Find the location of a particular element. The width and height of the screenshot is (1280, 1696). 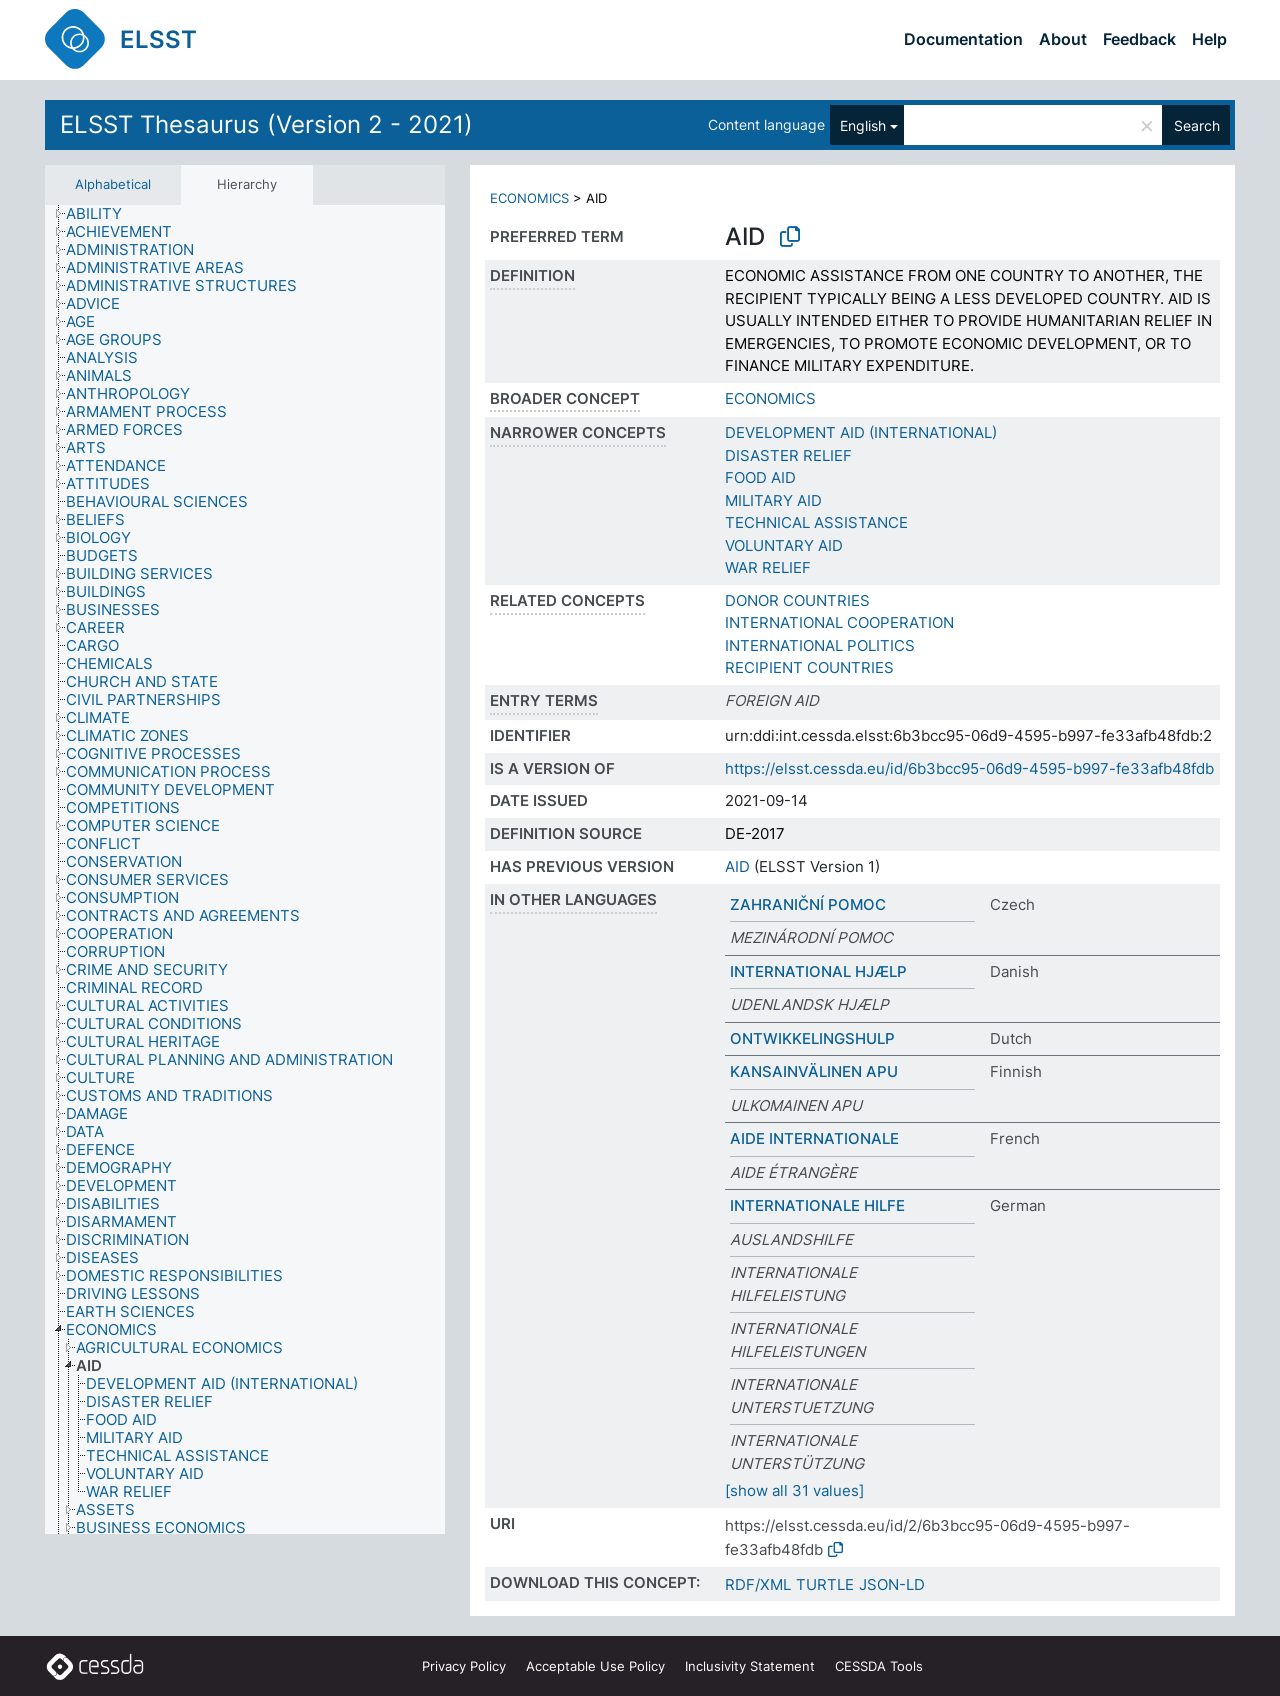

https://elsst.cessda.eu/id/6b3bcc95-06d9-4595-b997-fe33afb48fdb is located at coordinates (969, 768).